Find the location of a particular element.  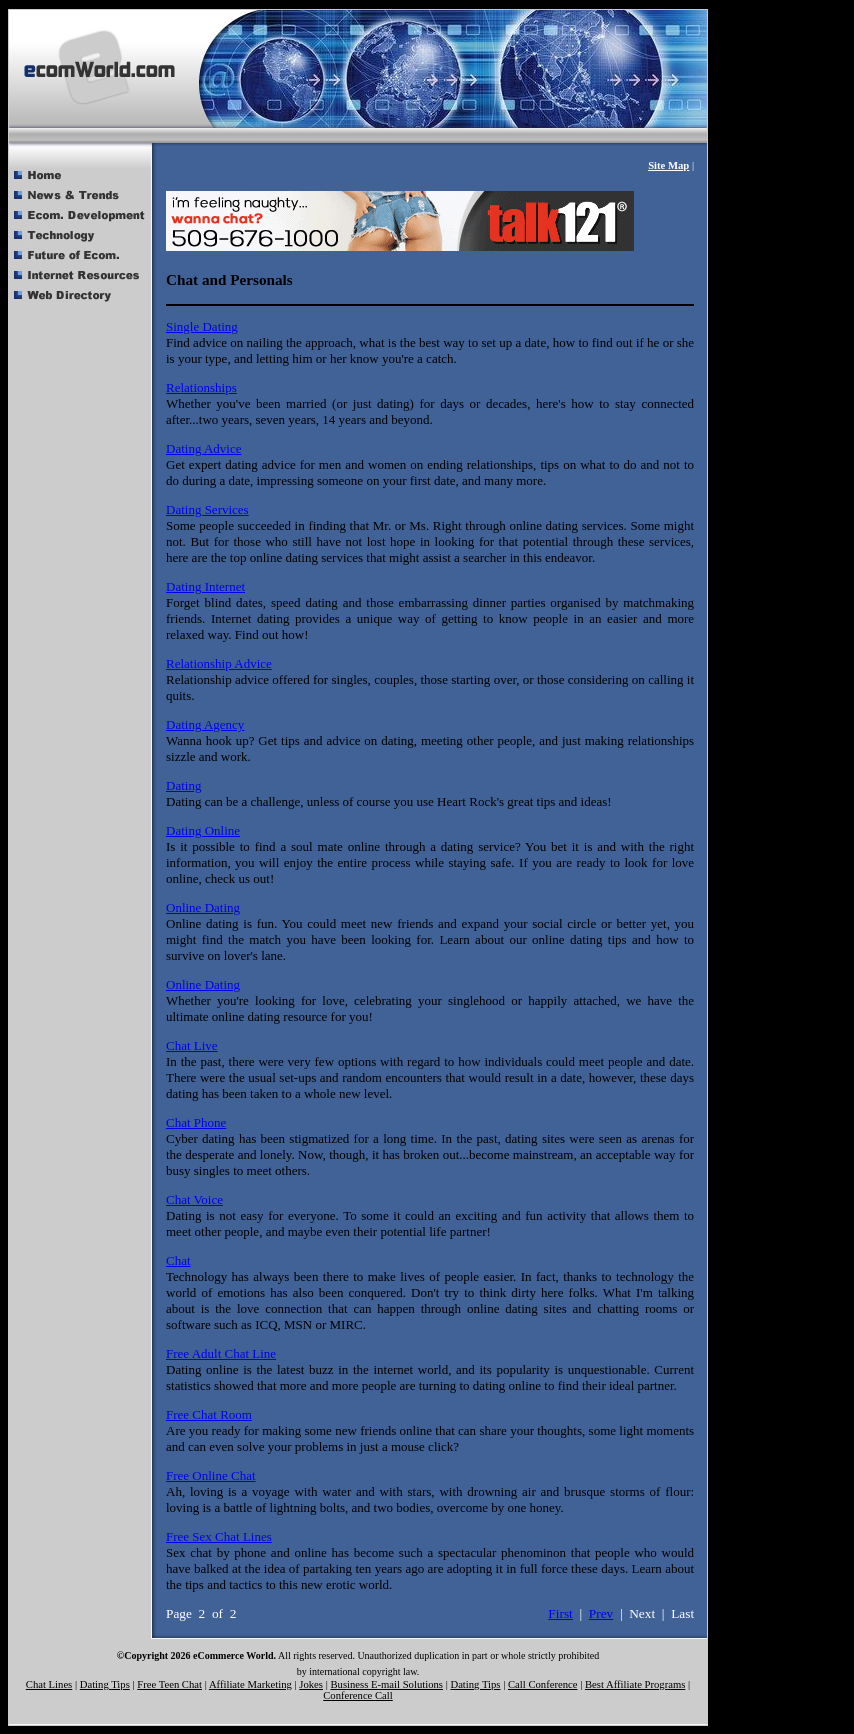

Best Affiliate Programs is located at coordinates (635, 1684).